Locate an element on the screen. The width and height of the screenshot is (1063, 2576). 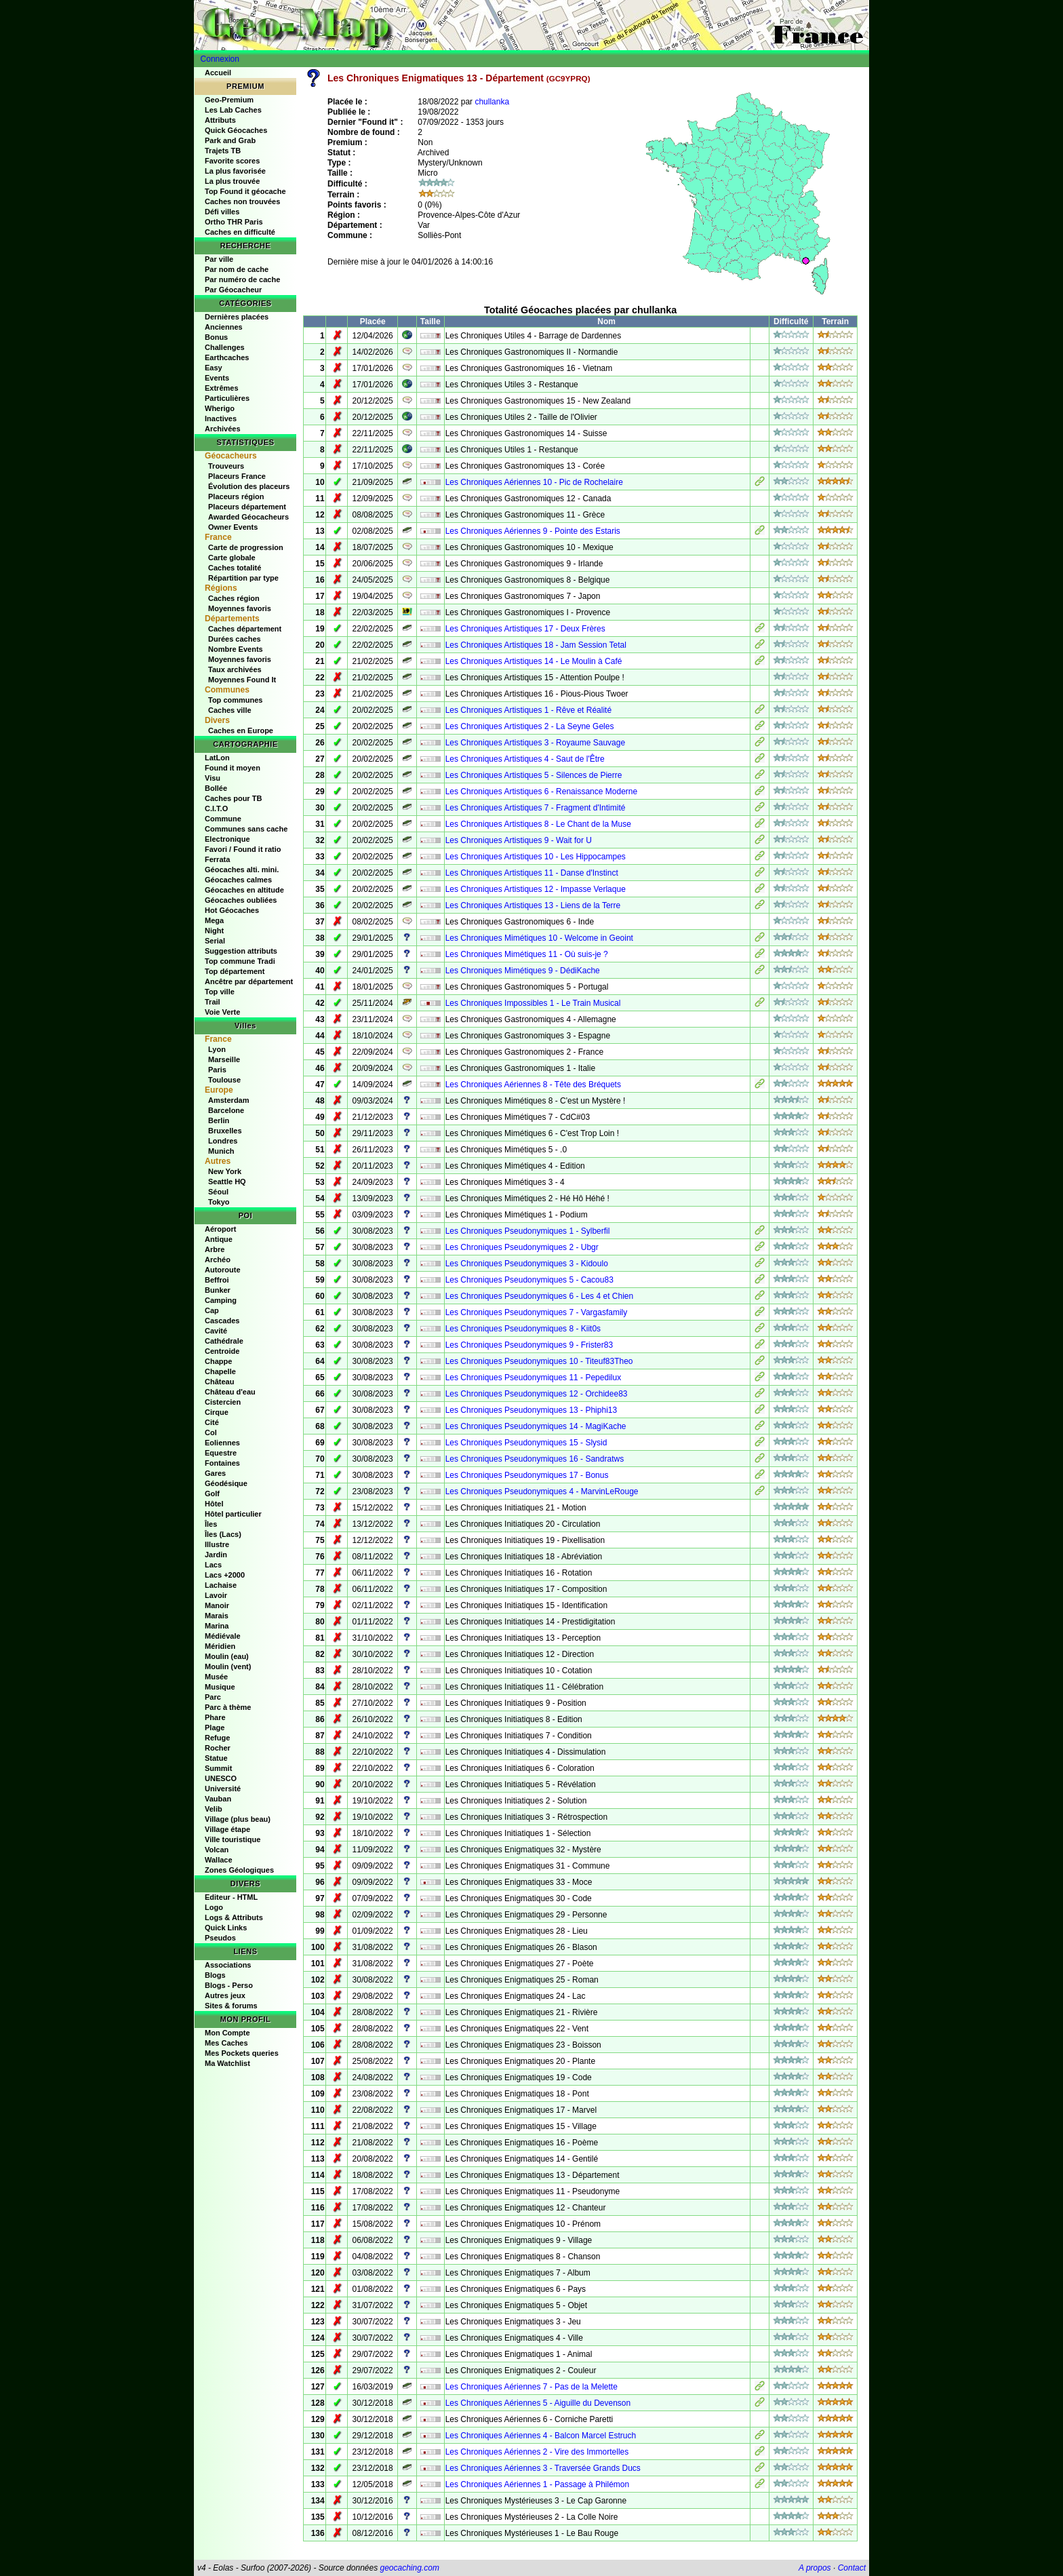
Taux archivées is located at coordinates (235, 669).